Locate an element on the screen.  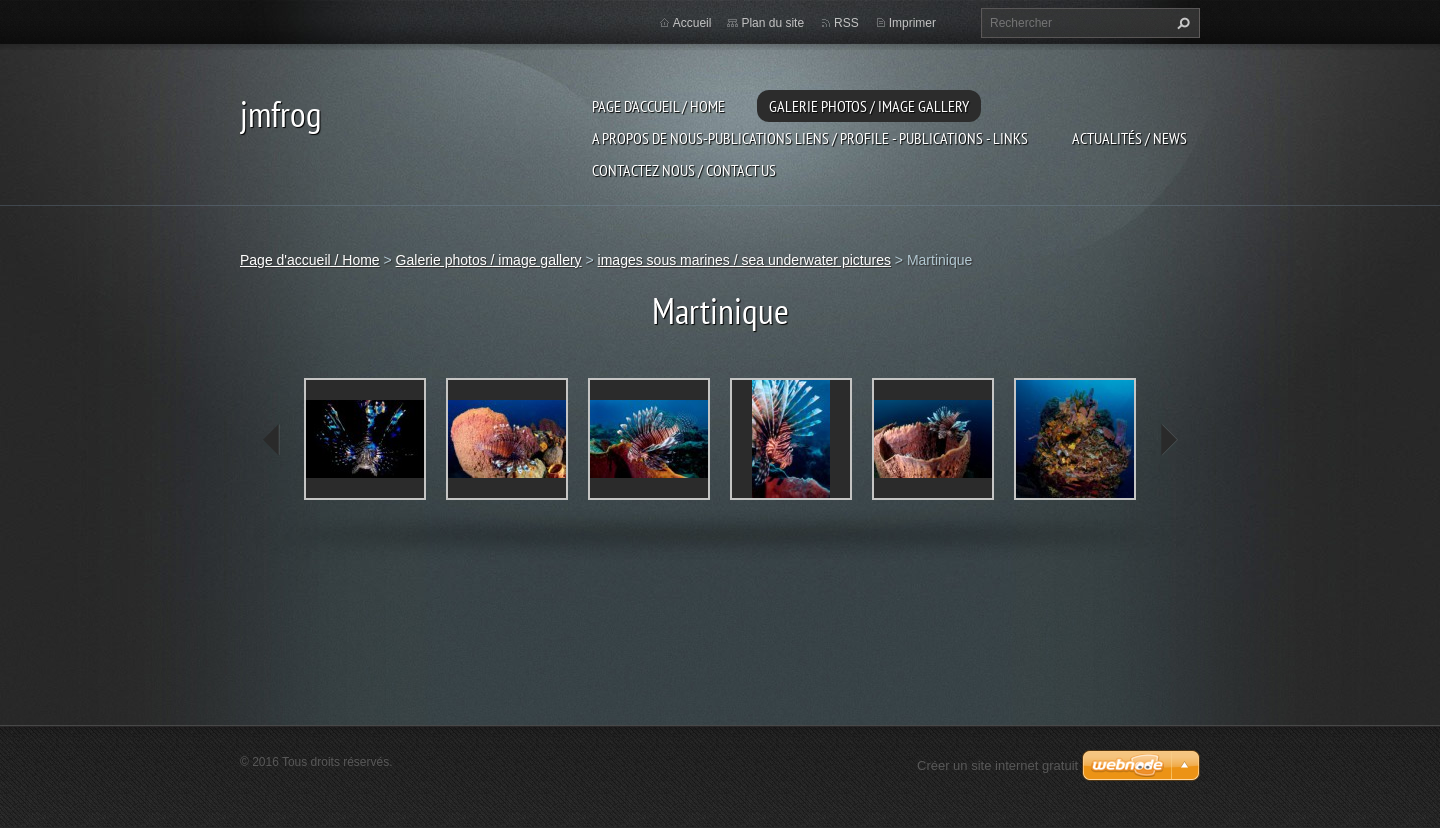
a propos de nous-publications liens / profile - publications - links is located at coordinates (810, 138).